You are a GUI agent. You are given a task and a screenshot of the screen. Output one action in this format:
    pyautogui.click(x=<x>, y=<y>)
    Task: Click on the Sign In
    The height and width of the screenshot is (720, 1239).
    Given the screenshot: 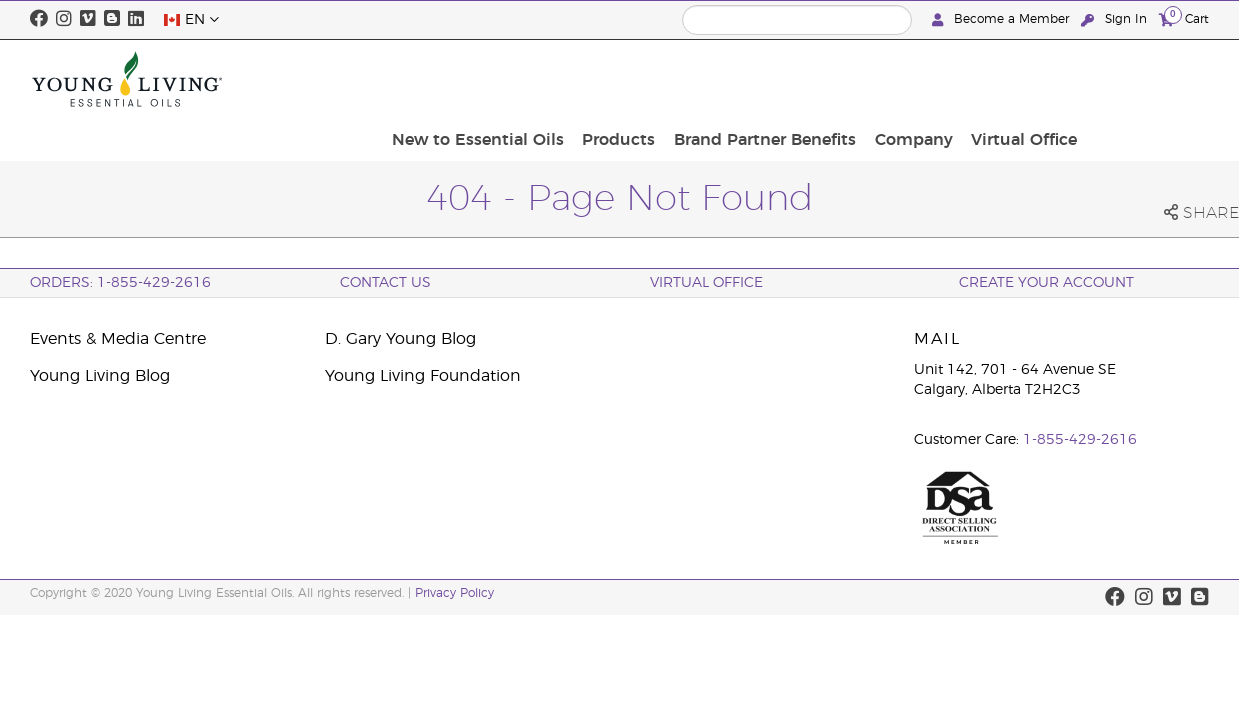 What is the action you would take?
    pyautogui.click(x=1116, y=19)
    